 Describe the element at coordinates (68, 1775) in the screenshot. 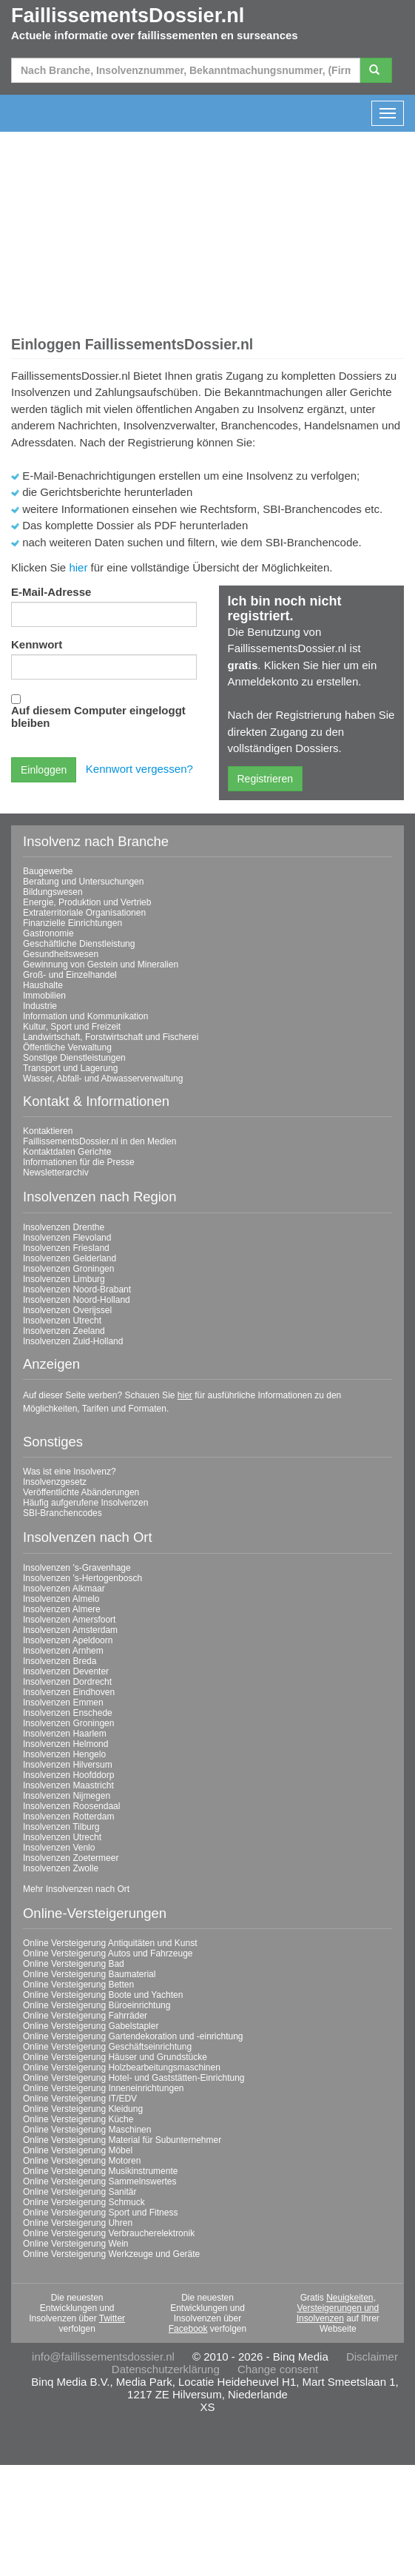

I see `Insolvenzen Hoofddorp` at that location.